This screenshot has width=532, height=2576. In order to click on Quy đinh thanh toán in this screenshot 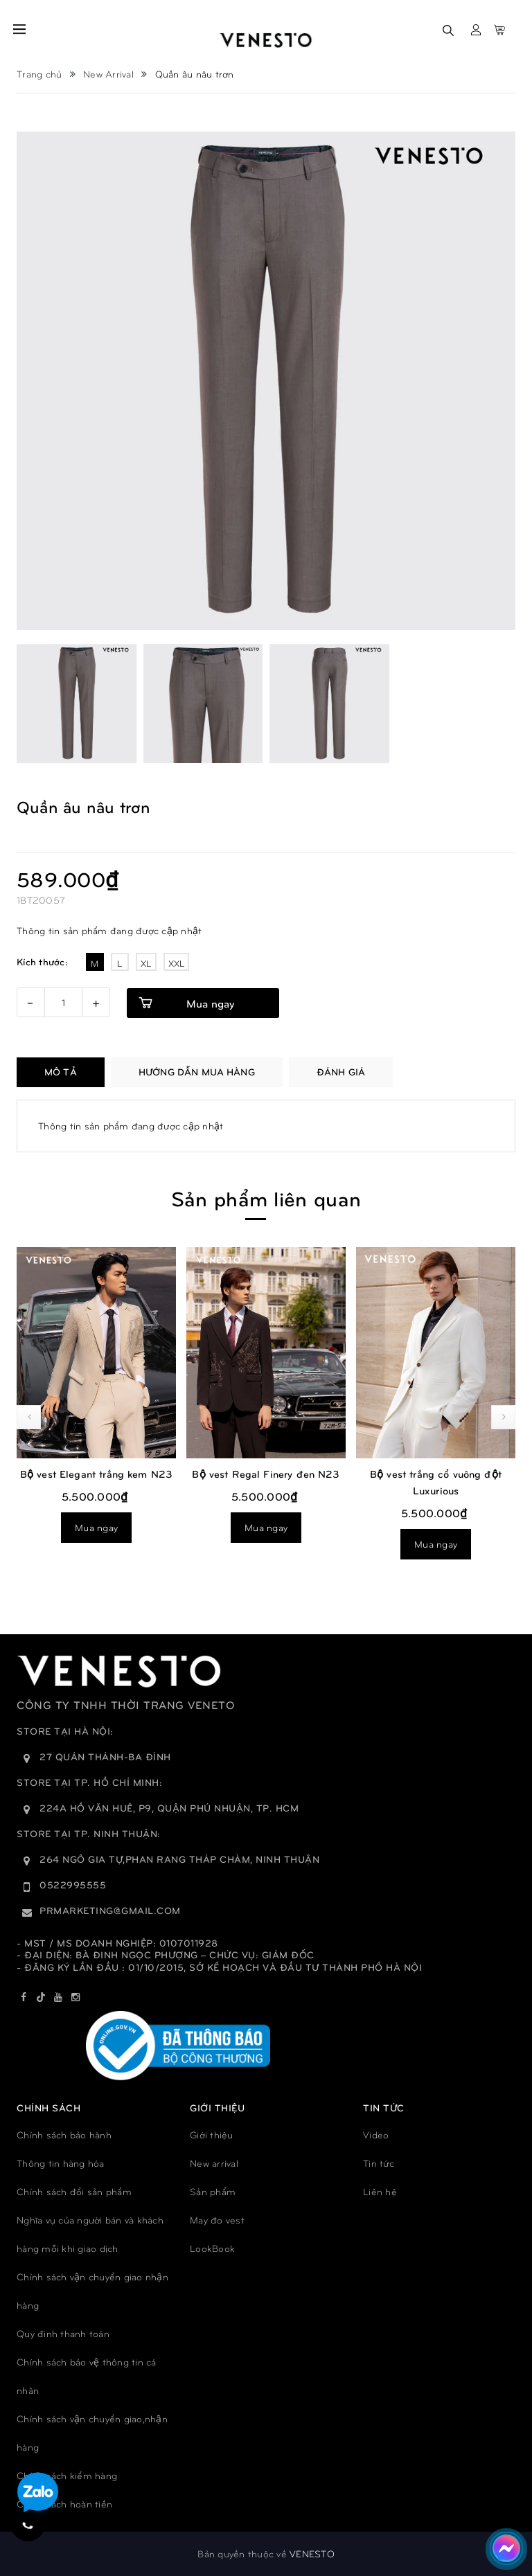, I will do `click(63, 2333)`.